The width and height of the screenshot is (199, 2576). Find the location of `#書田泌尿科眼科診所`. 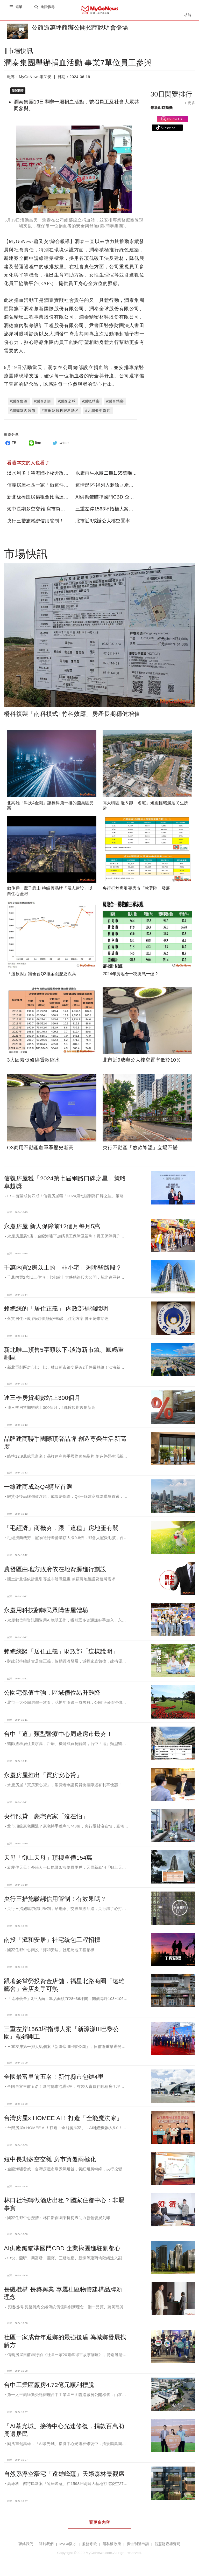

#書田泌尿科眼科診所 is located at coordinates (60, 412).